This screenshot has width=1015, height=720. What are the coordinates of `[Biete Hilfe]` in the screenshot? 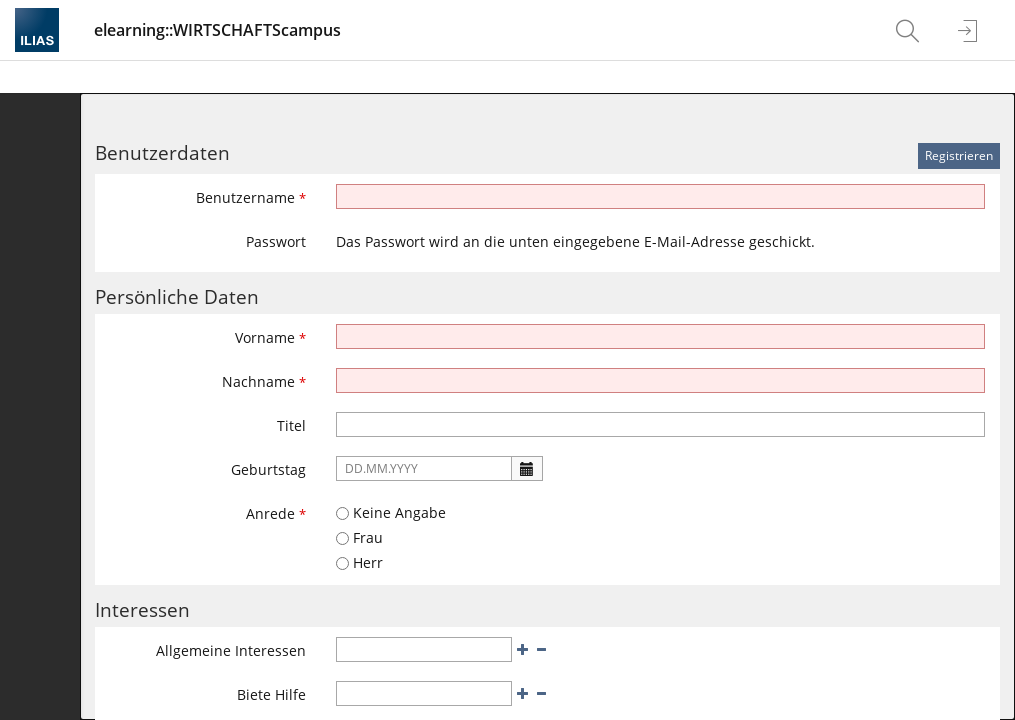 It's located at (424, 693).